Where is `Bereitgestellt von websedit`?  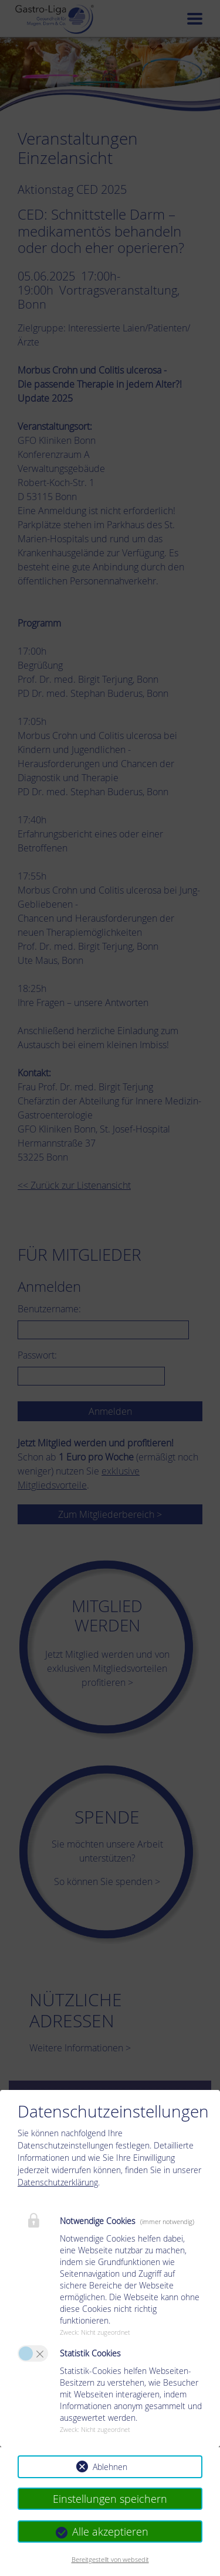 Bereitgestellt von websedit is located at coordinates (110, 2559).